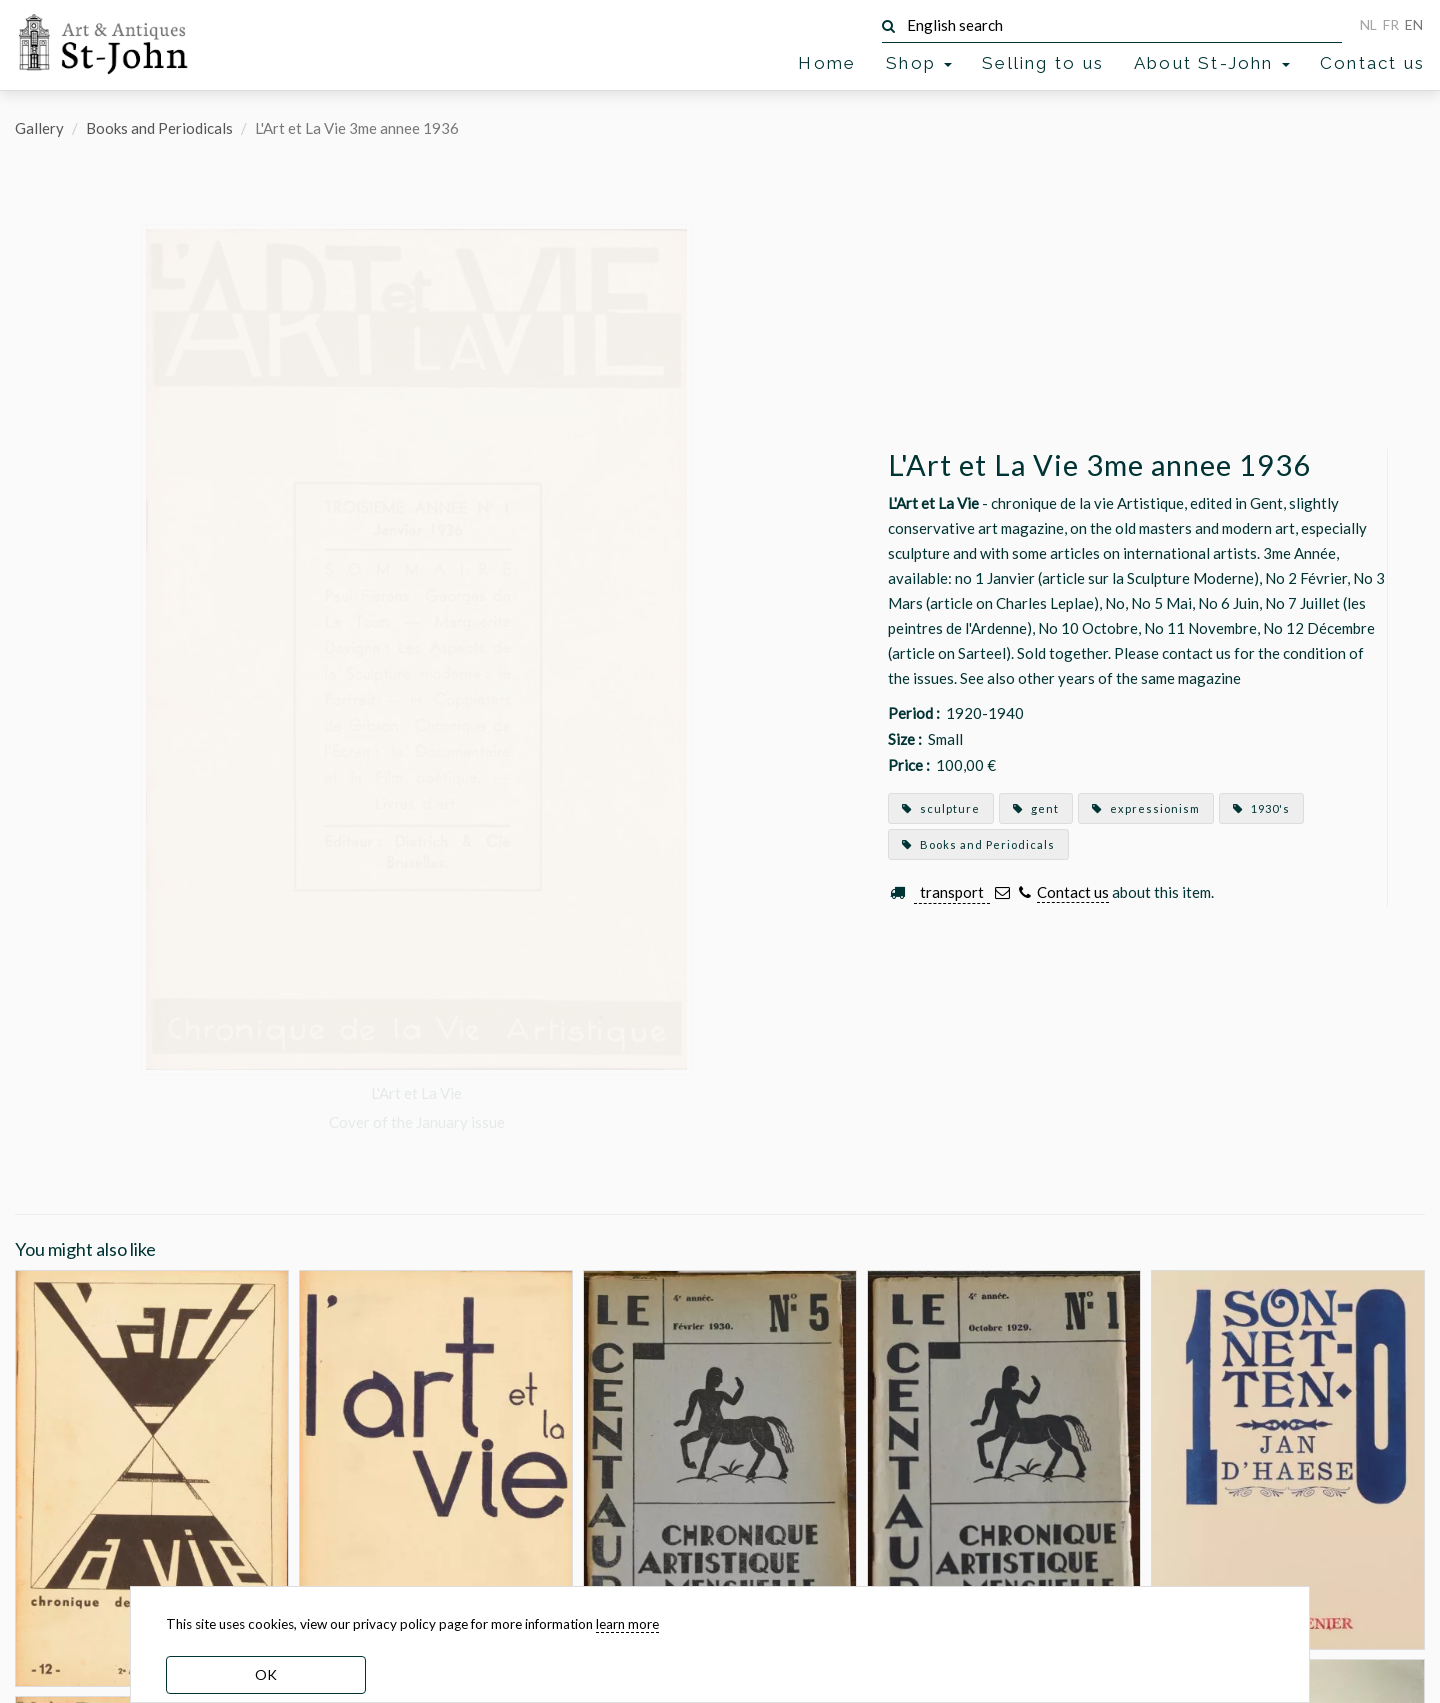 The image size is (1440, 1703). Describe the element at coordinates (266, 1674) in the screenshot. I see `OK [dismiss cookie message]` at that location.